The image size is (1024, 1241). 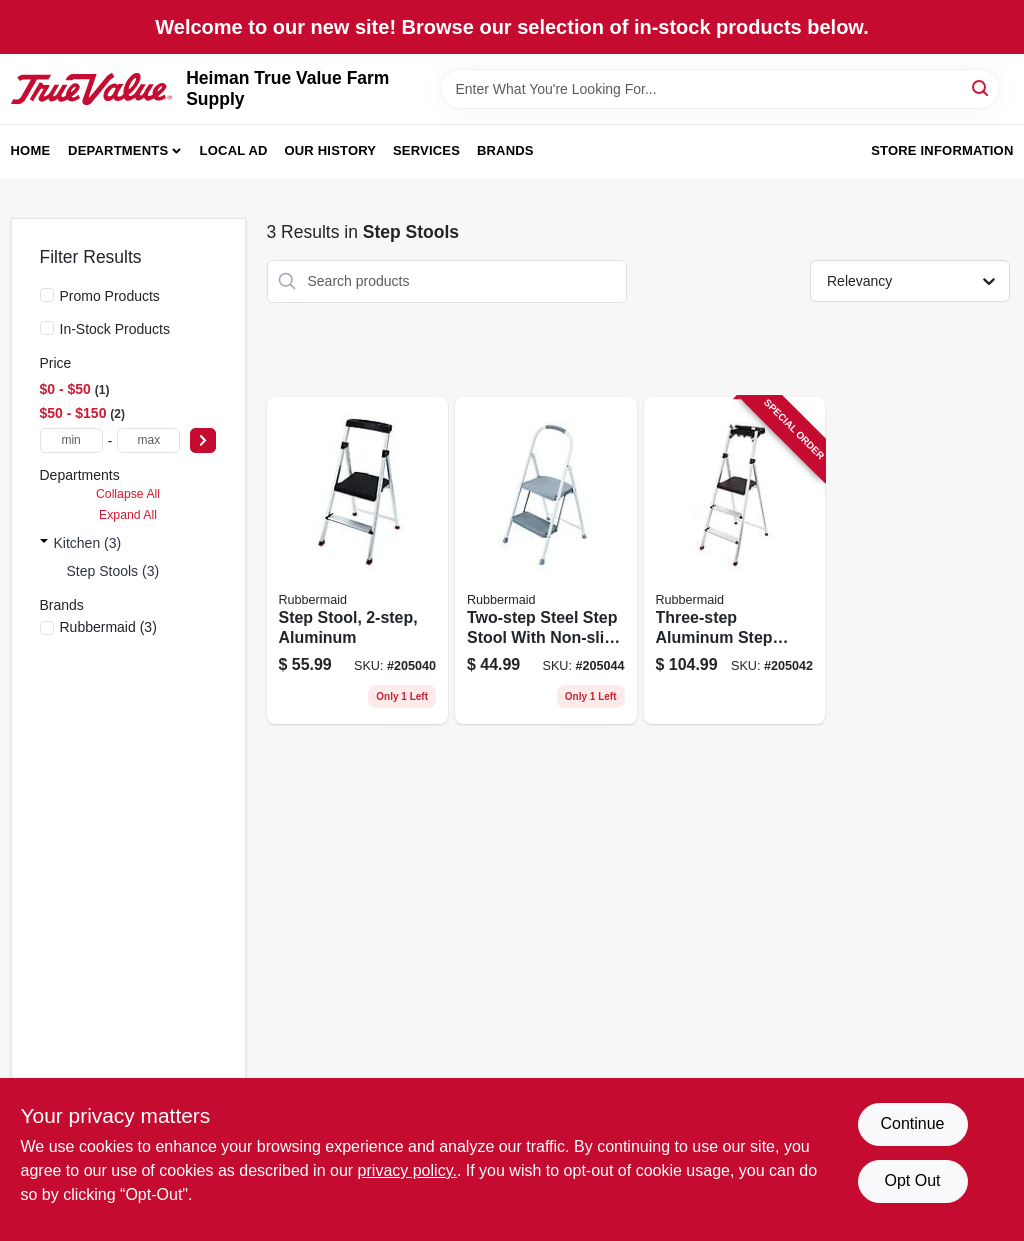 I want to click on [Go to step-stool-aluminum-722571010737 product page], so click(x=358, y=561).